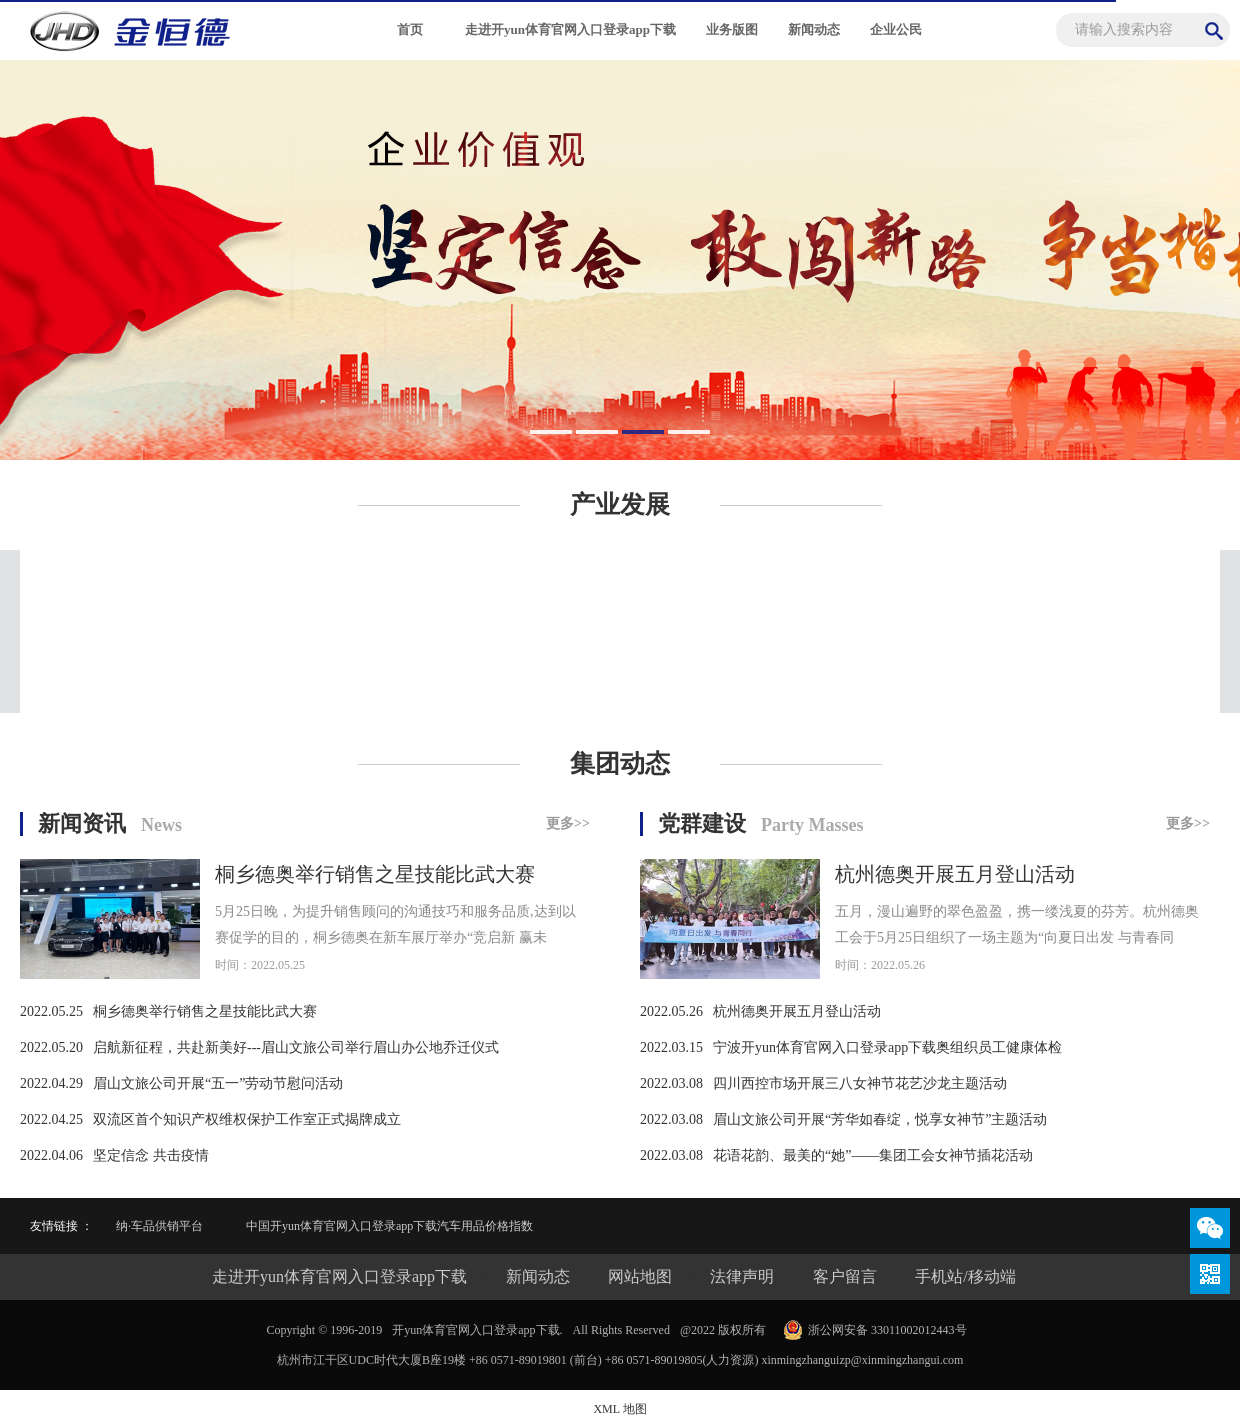 Image resolution: width=1240 pixels, height=1428 pixels. What do you see at coordinates (671, 1047) in the screenshot?
I see `2022.03.15` at bounding box center [671, 1047].